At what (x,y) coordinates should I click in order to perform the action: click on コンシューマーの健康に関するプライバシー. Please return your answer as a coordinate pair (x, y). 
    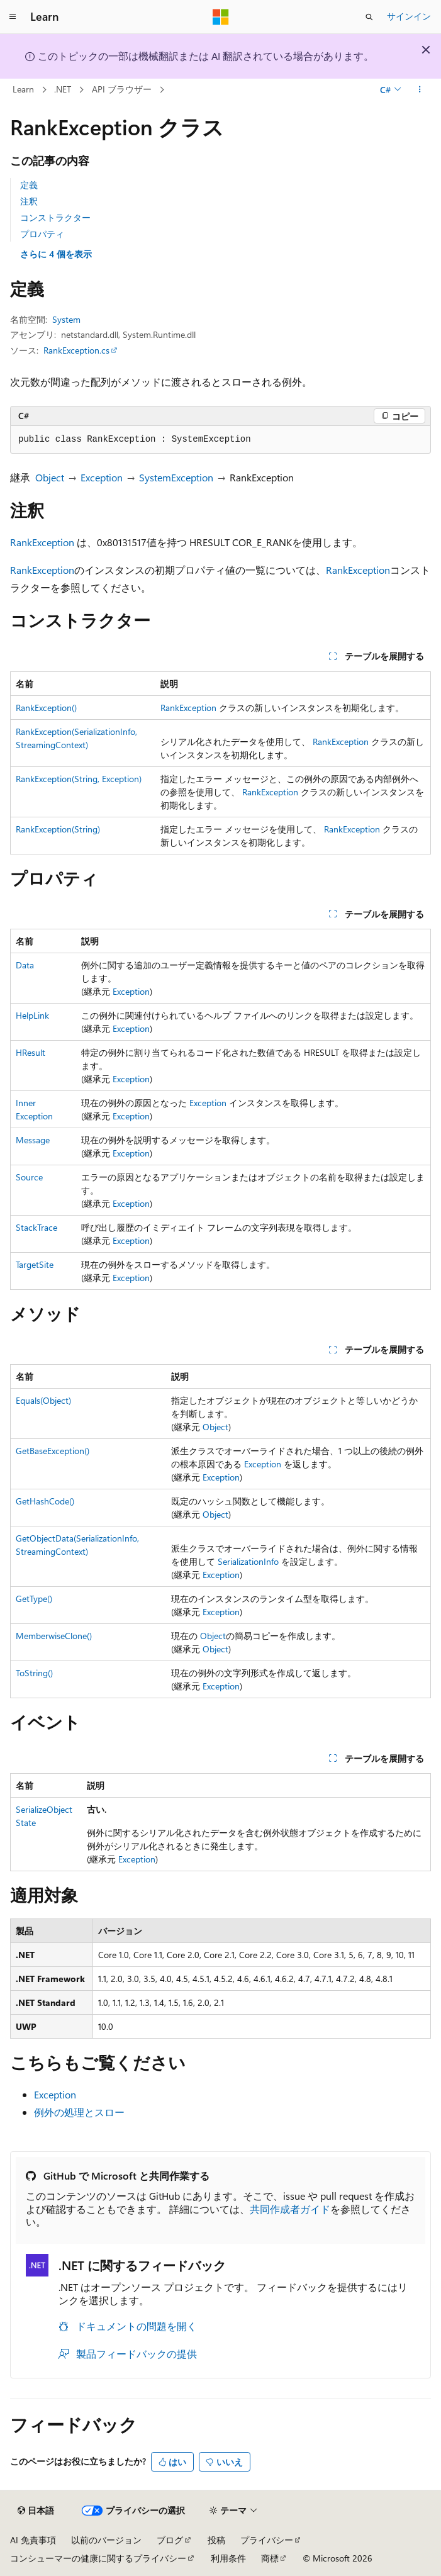
    Looking at the image, I should click on (98, 2558).